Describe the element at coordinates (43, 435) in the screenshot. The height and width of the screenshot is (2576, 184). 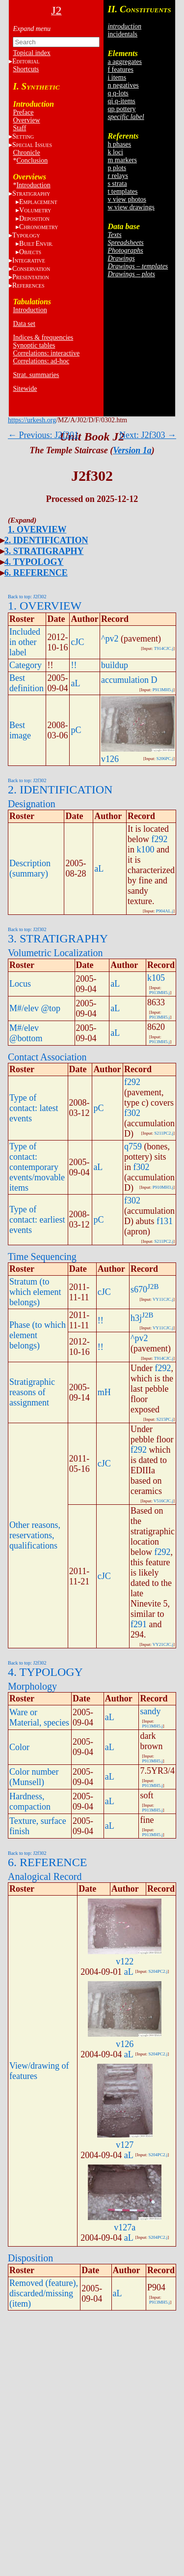
I see `← Previous: J2f301` at that location.